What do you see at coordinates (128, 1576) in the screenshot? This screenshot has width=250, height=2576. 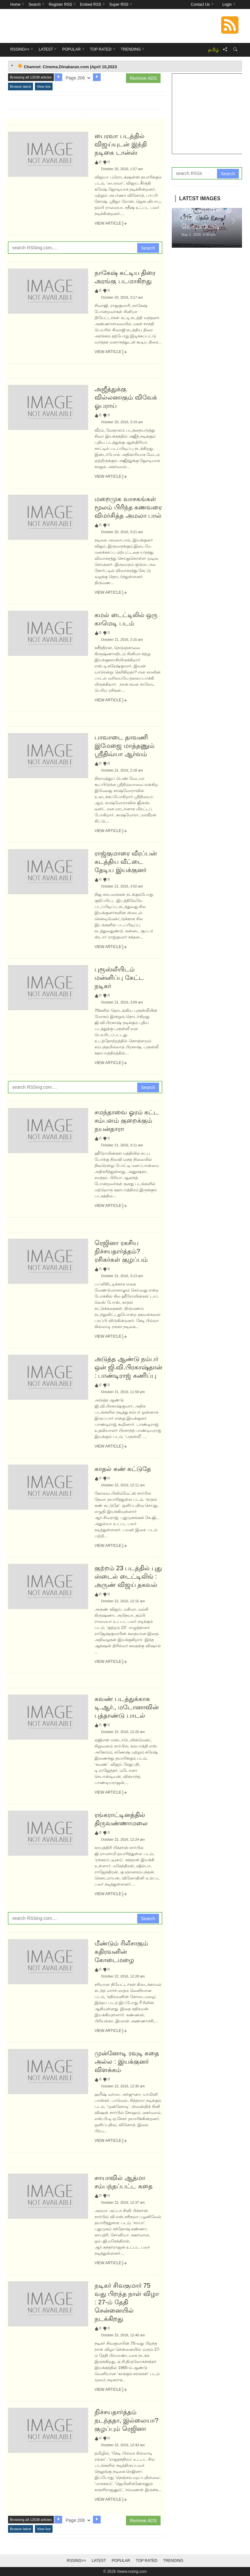 I see `குற்றம் 23 படத்தில் புது ஸ்டைல் டைட்டிலிங் : அருண் விஜய் தகவல்` at bounding box center [128, 1576].